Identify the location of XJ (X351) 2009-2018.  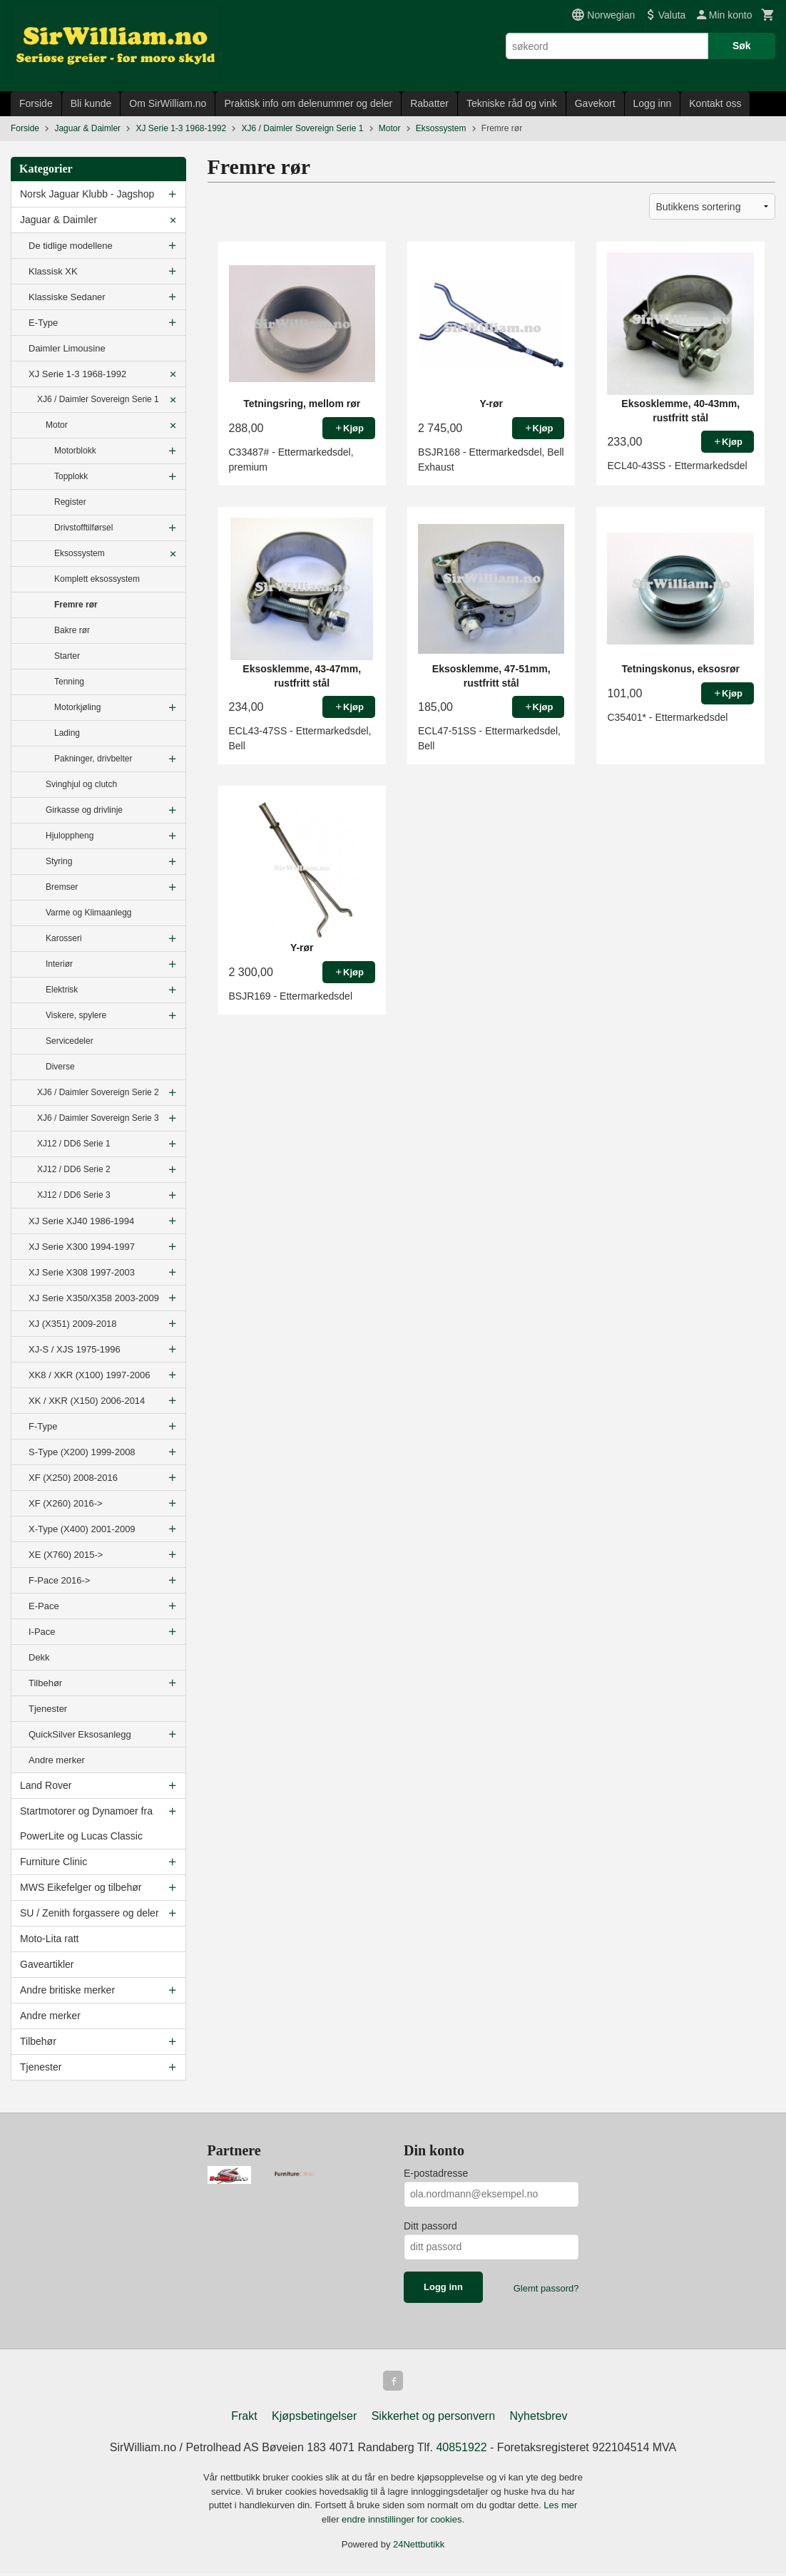
(73, 1323).